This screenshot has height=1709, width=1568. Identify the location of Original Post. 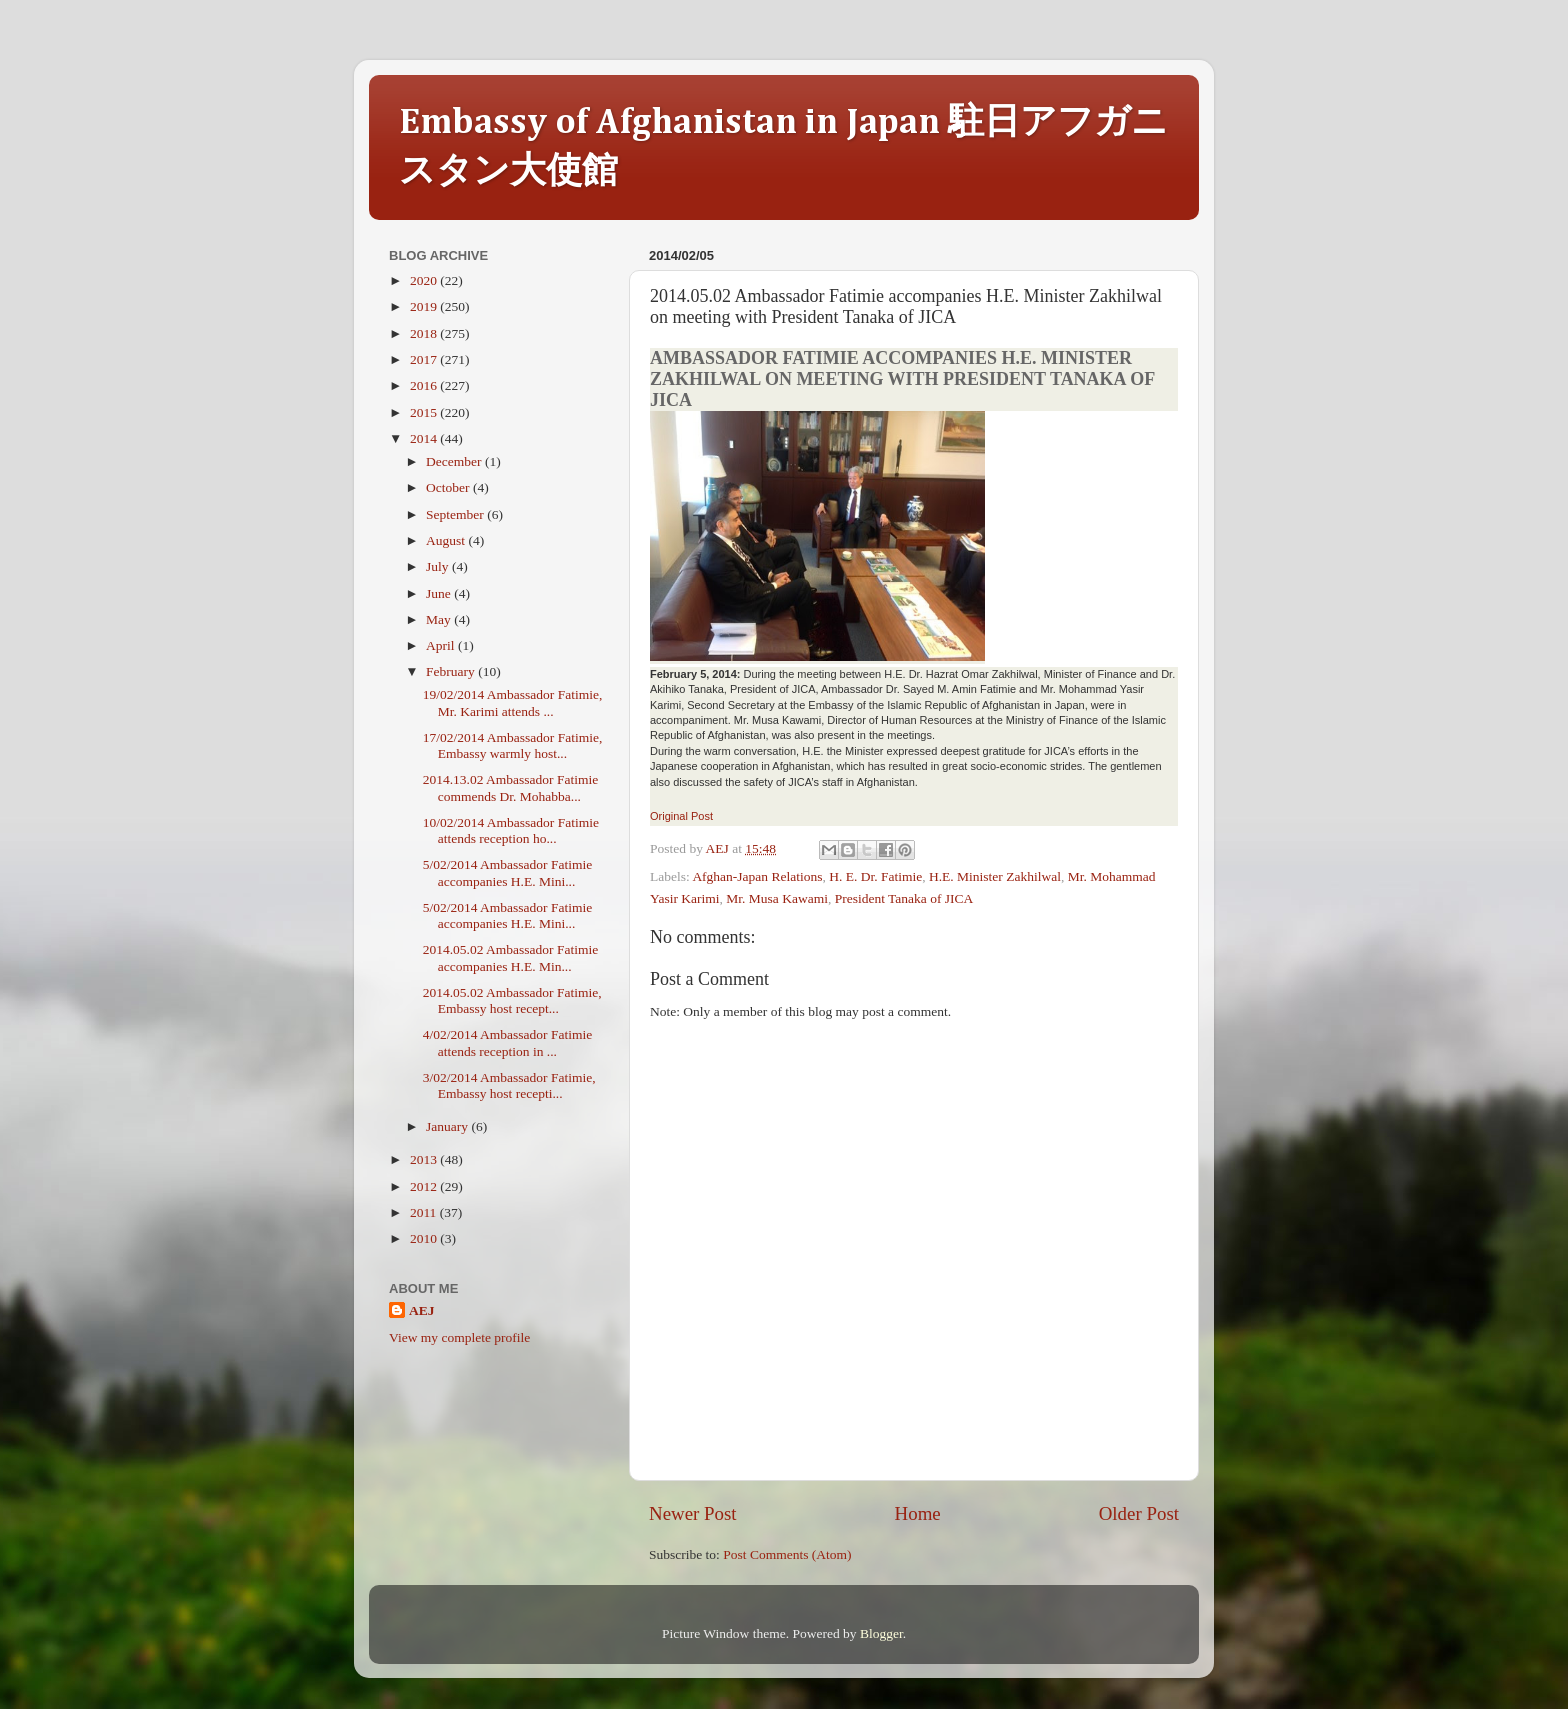
(681, 816).